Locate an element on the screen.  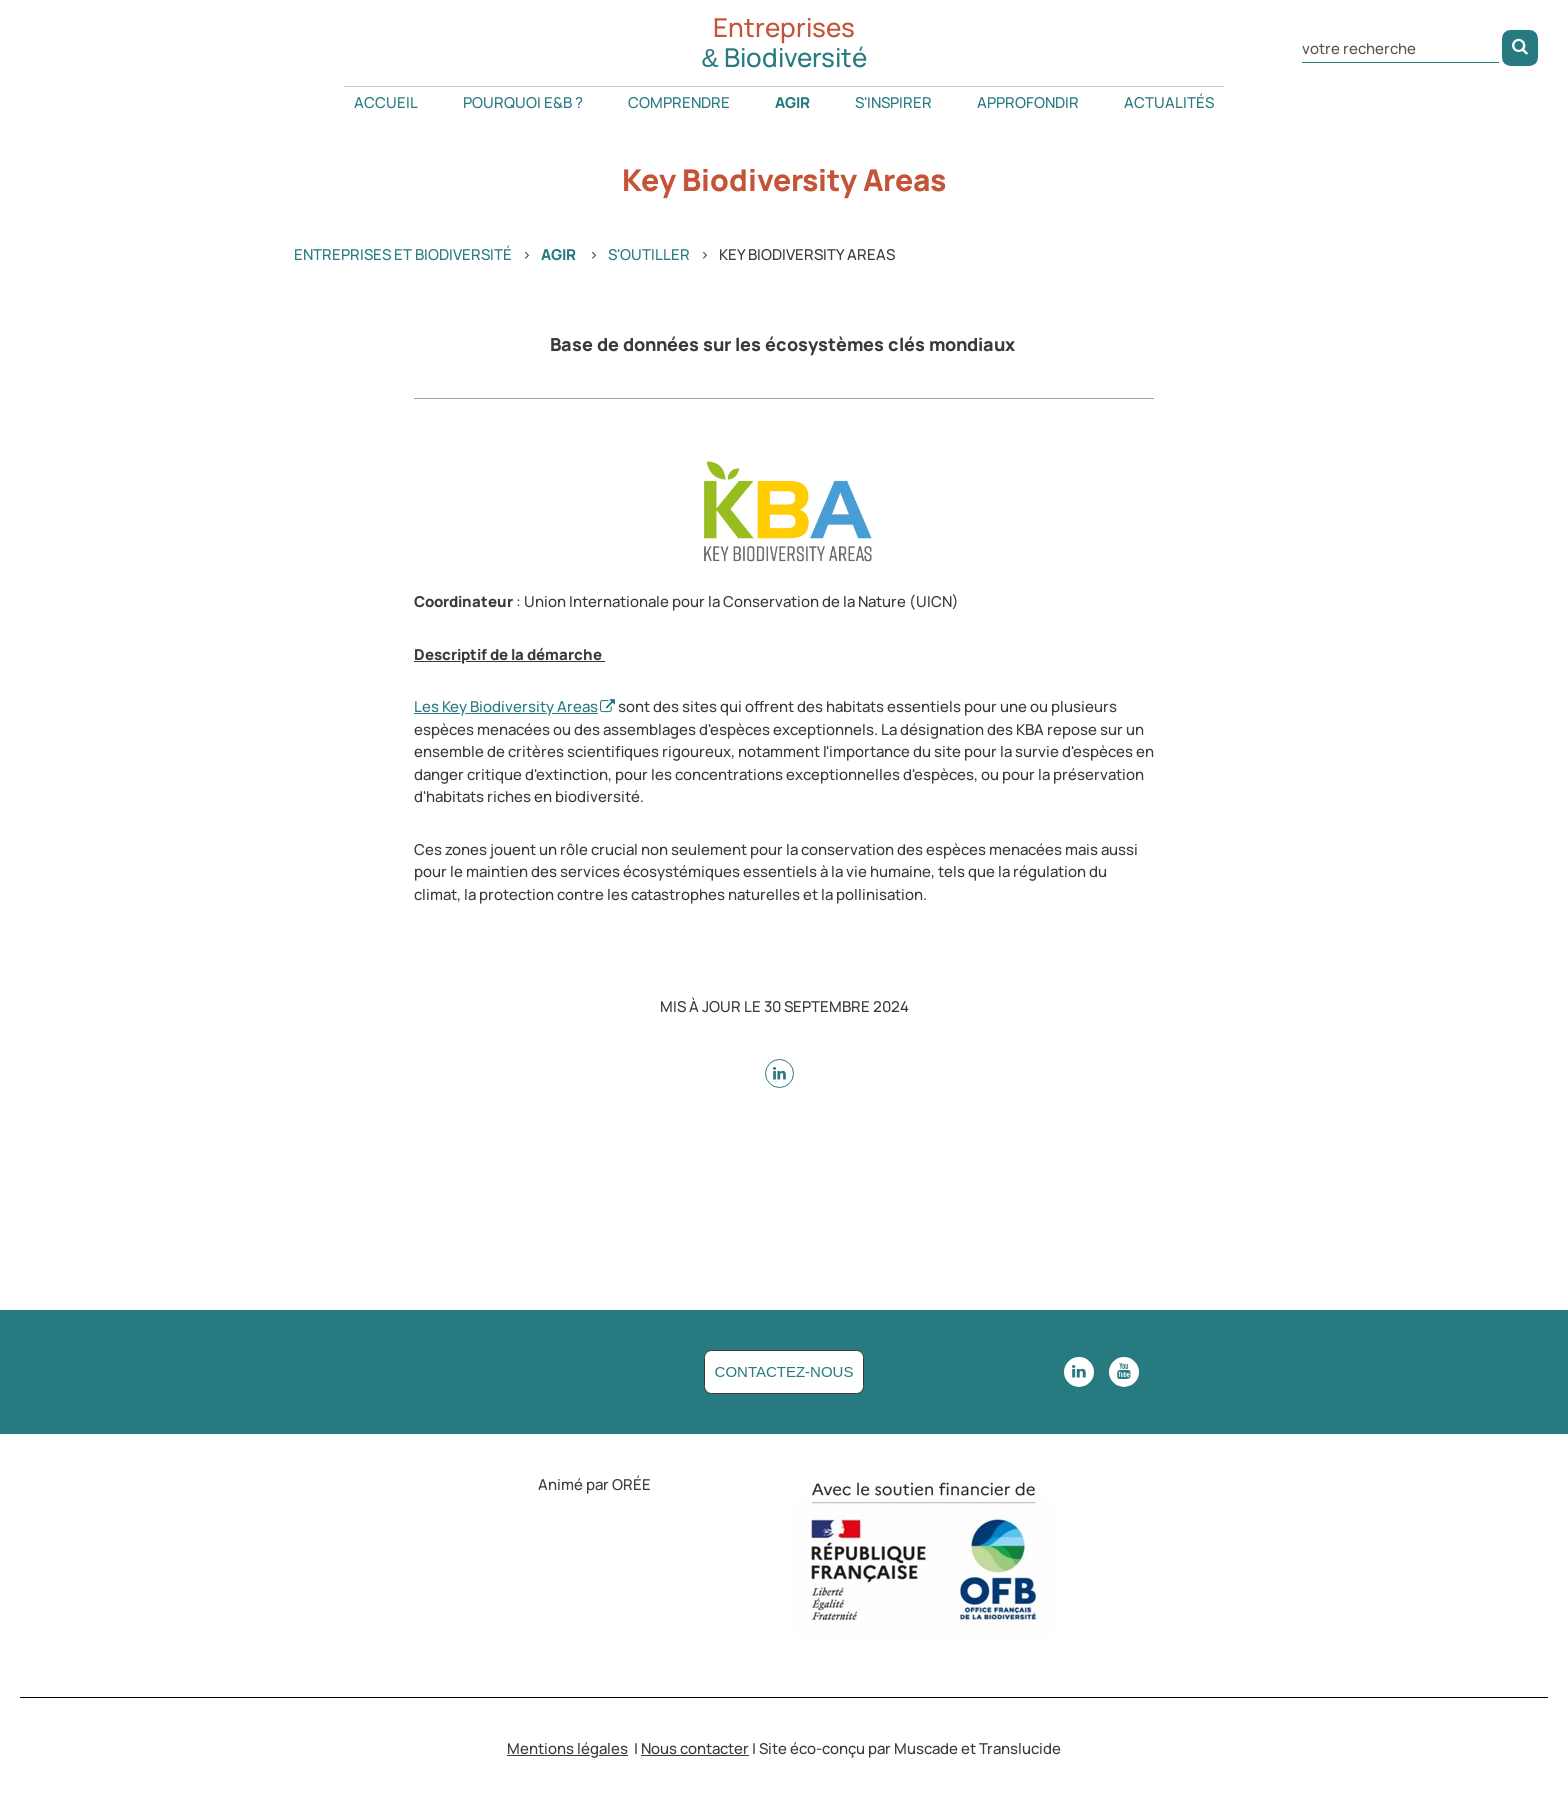
S'outiller is located at coordinates (649, 254).